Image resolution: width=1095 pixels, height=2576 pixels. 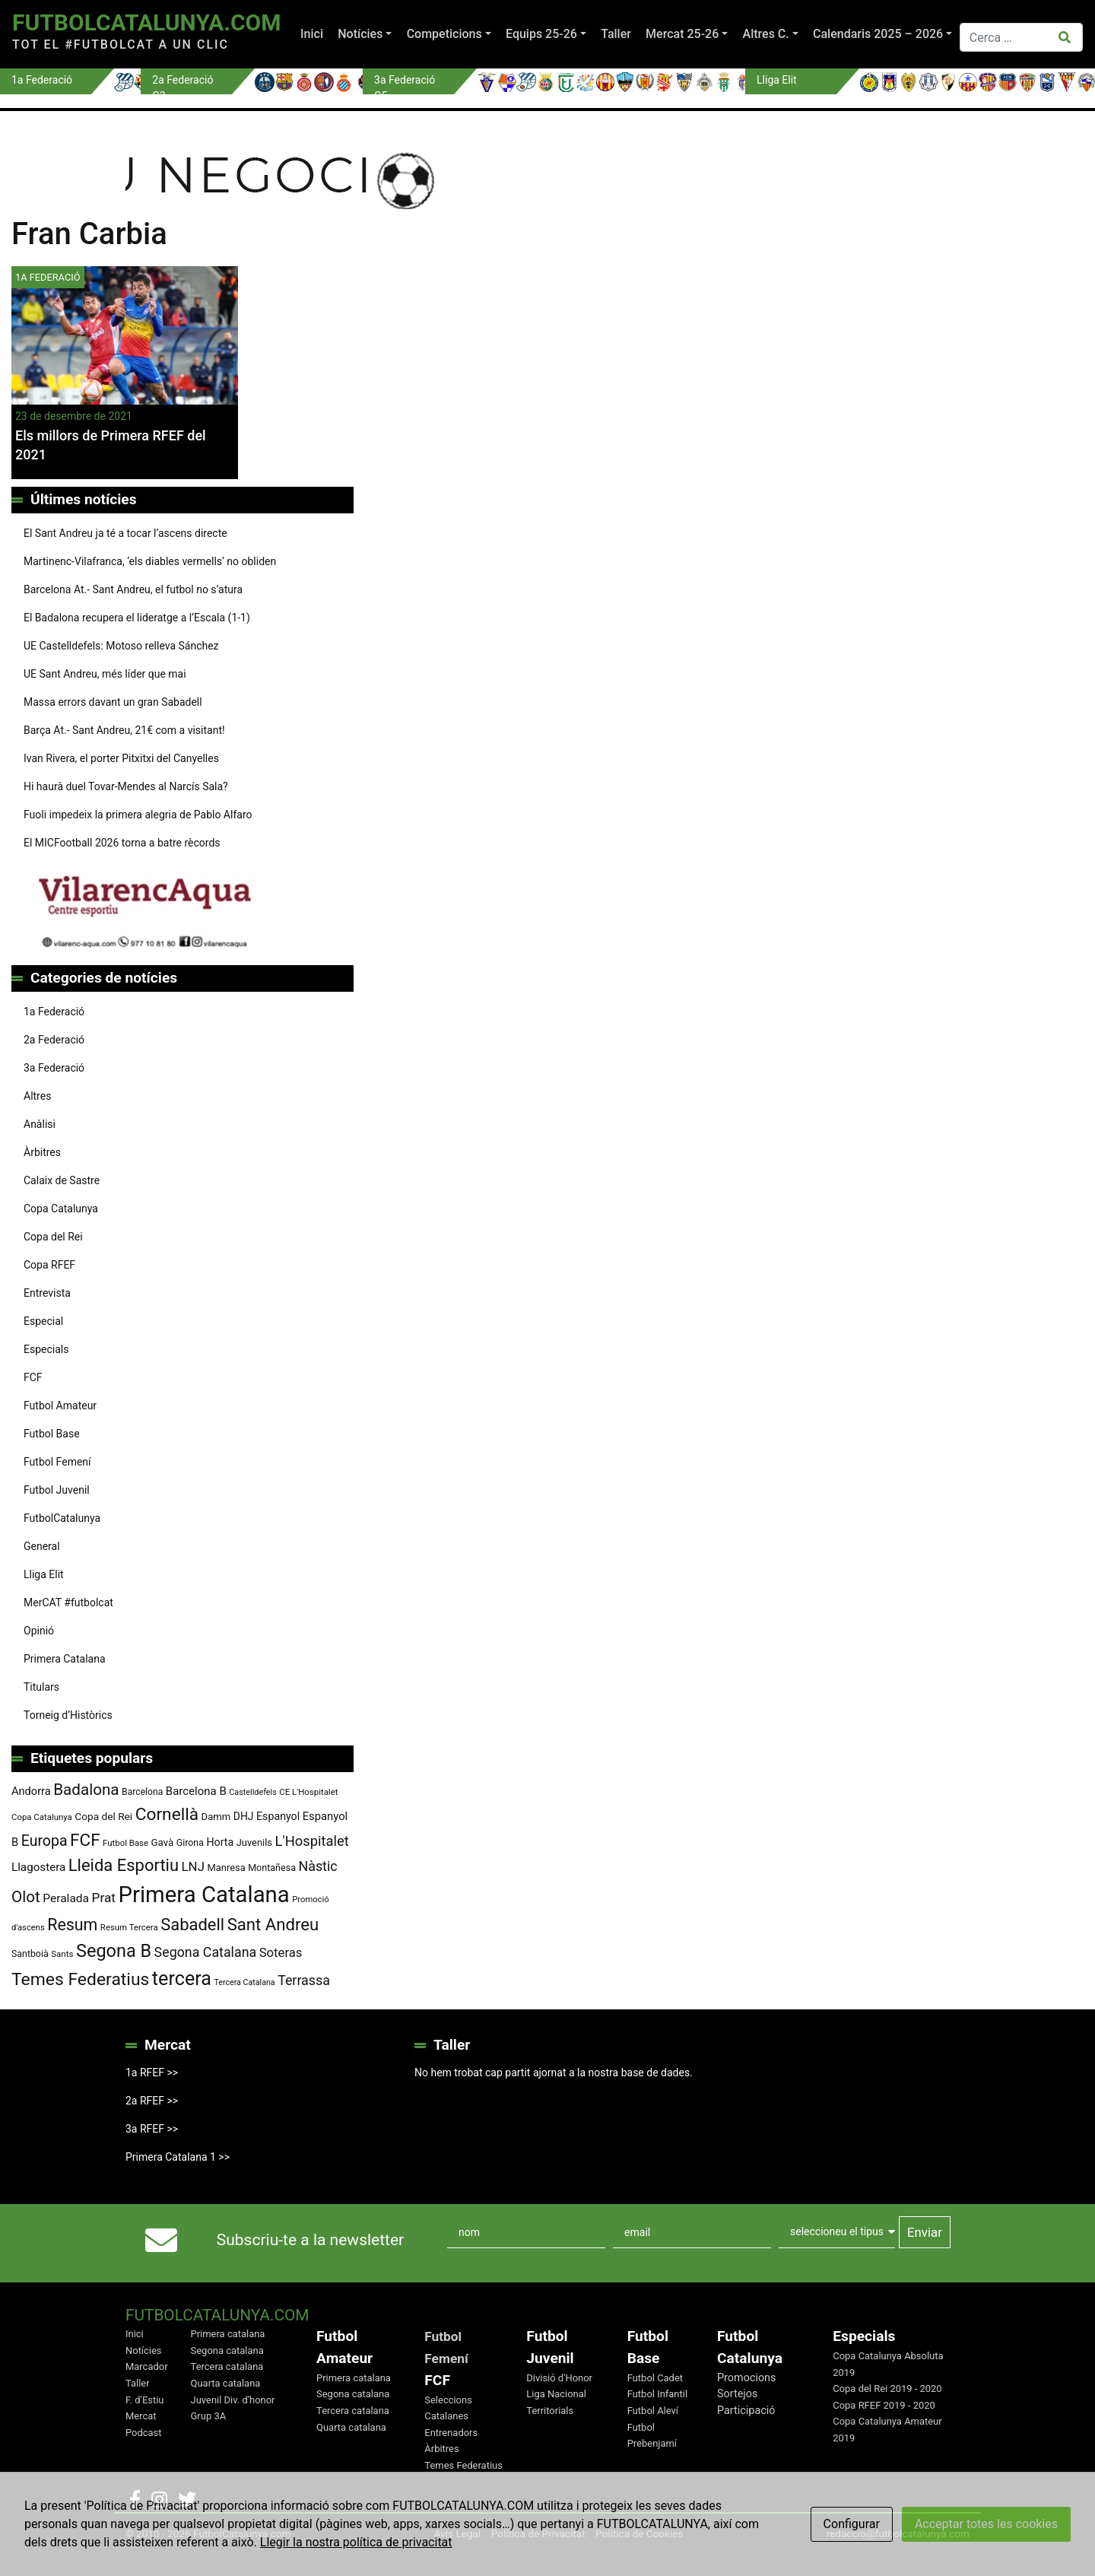 What do you see at coordinates (113, 1950) in the screenshot?
I see `Segona B [Segona B (312 elements)]` at bounding box center [113, 1950].